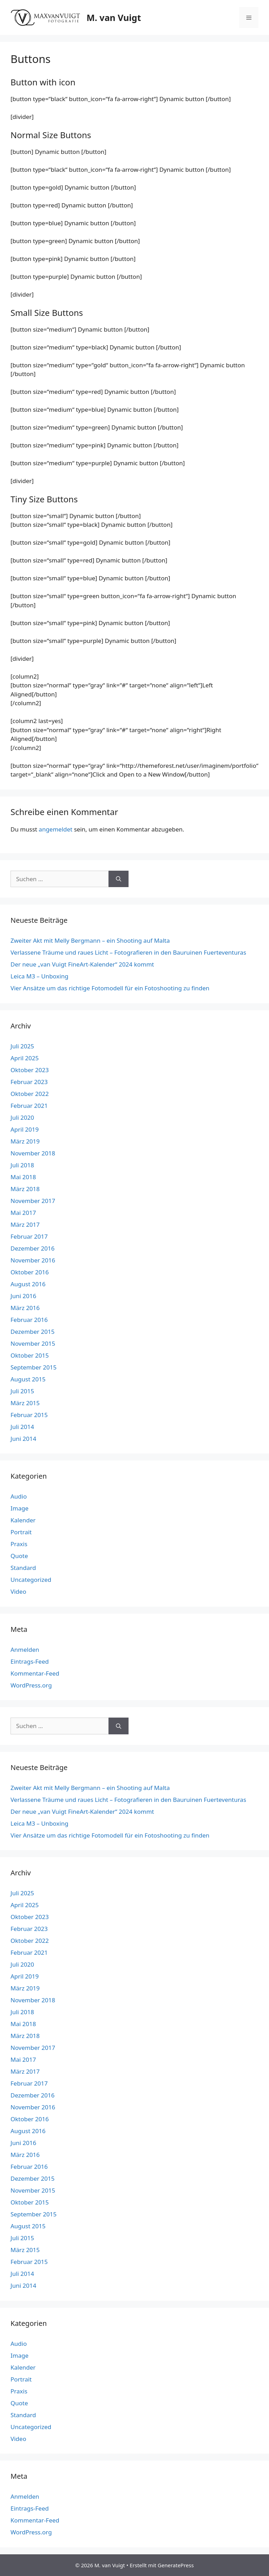 This screenshot has width=269, height=2576. I want to click on Video, so click(18, 1591).